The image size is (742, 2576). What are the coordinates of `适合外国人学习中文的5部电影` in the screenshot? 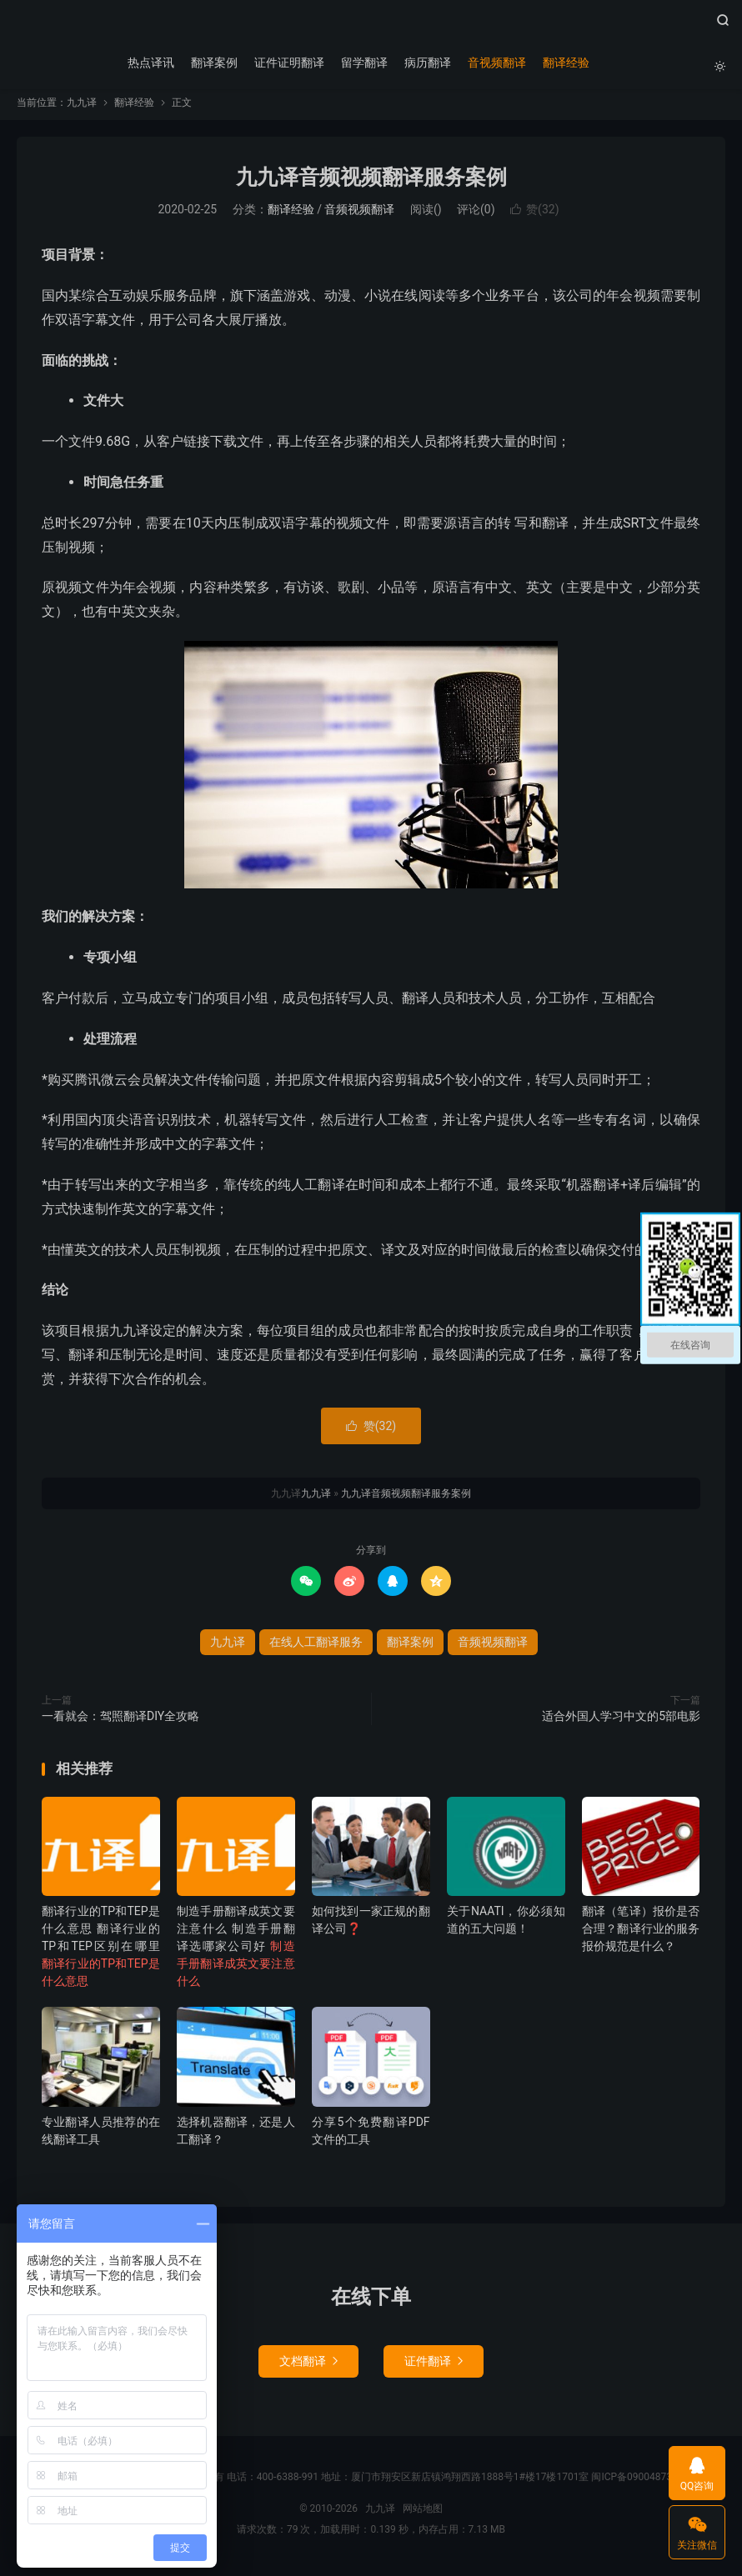 It's located at (621, 1721).